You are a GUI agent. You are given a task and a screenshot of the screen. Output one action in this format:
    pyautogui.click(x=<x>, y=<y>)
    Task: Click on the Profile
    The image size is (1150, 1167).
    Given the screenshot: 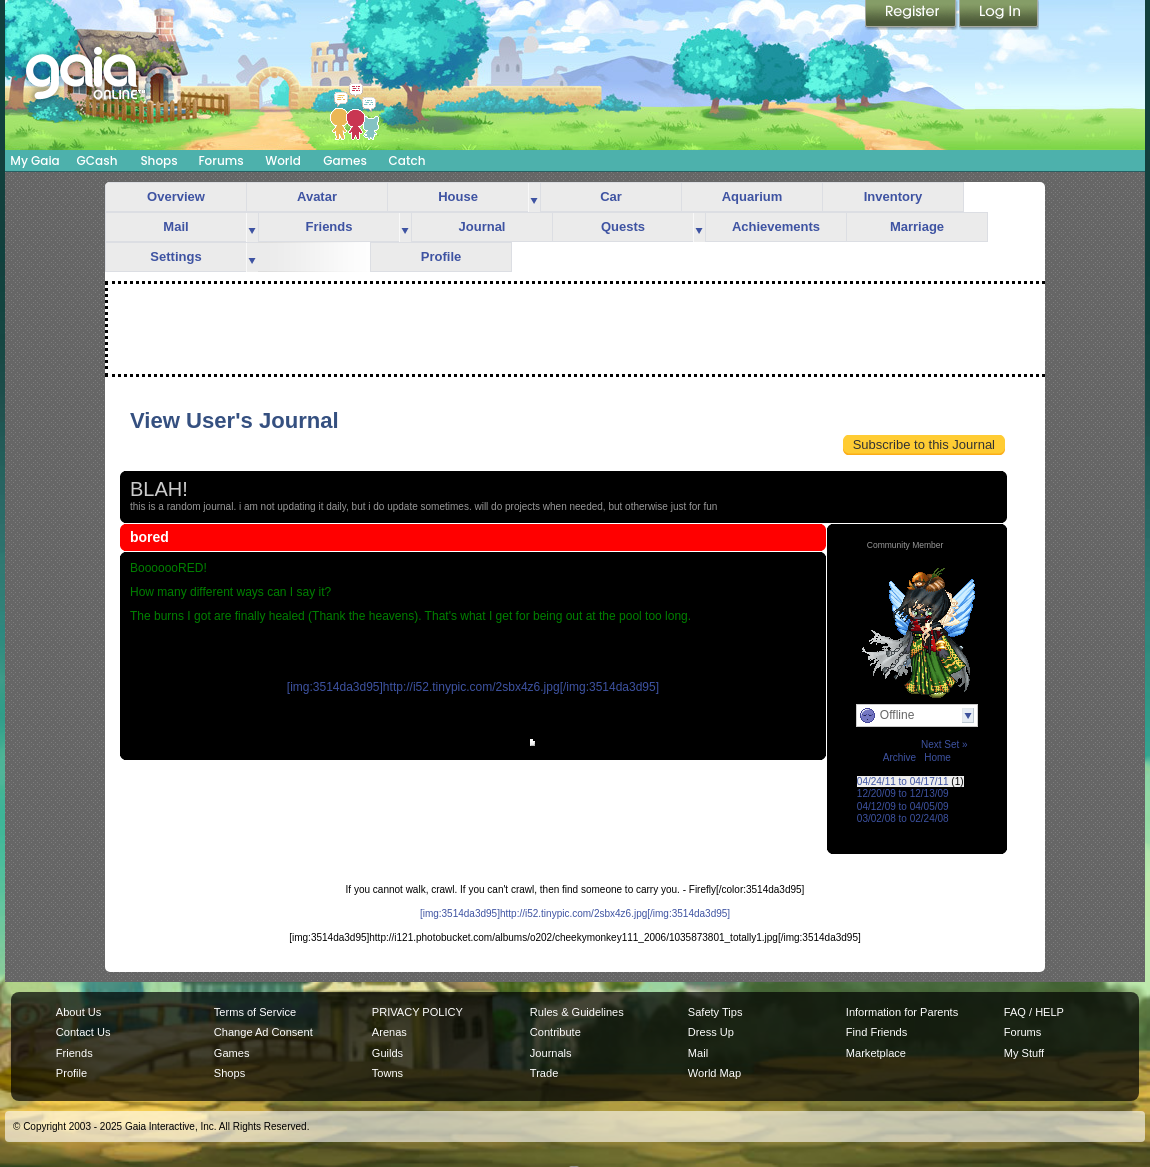 What is the action you would take?
    pyautogui.click(x=441, y=256)
    